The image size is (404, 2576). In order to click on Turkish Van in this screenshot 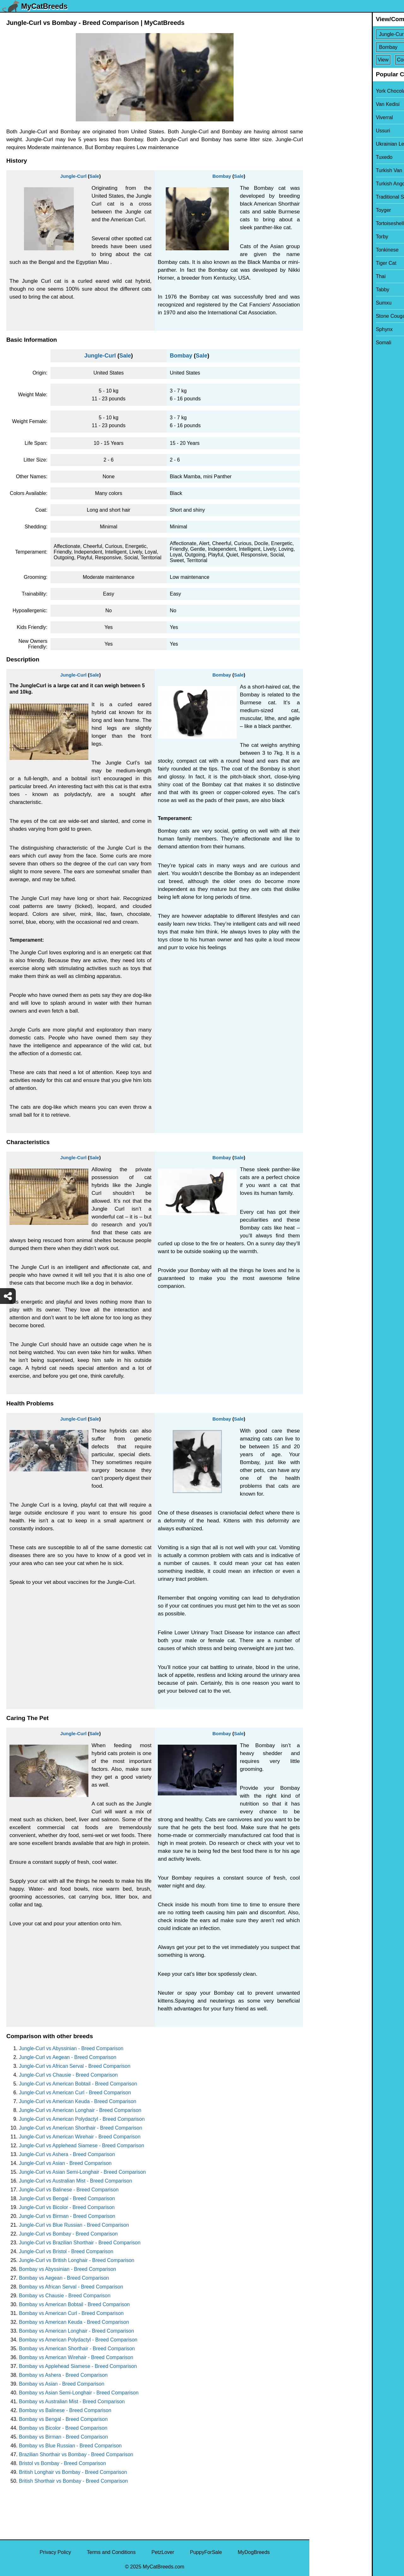, I will do `click(326, 170)`.